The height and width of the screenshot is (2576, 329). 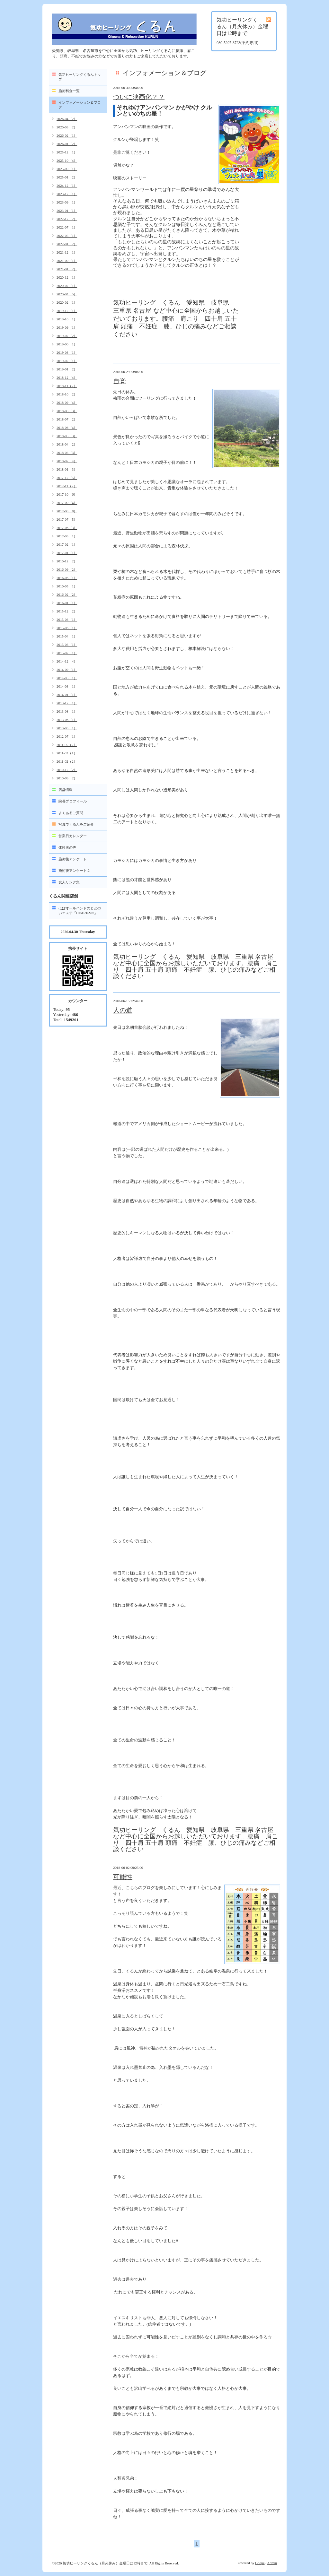 I want to click on 2018-11（2）, so click(x=67, y=386).